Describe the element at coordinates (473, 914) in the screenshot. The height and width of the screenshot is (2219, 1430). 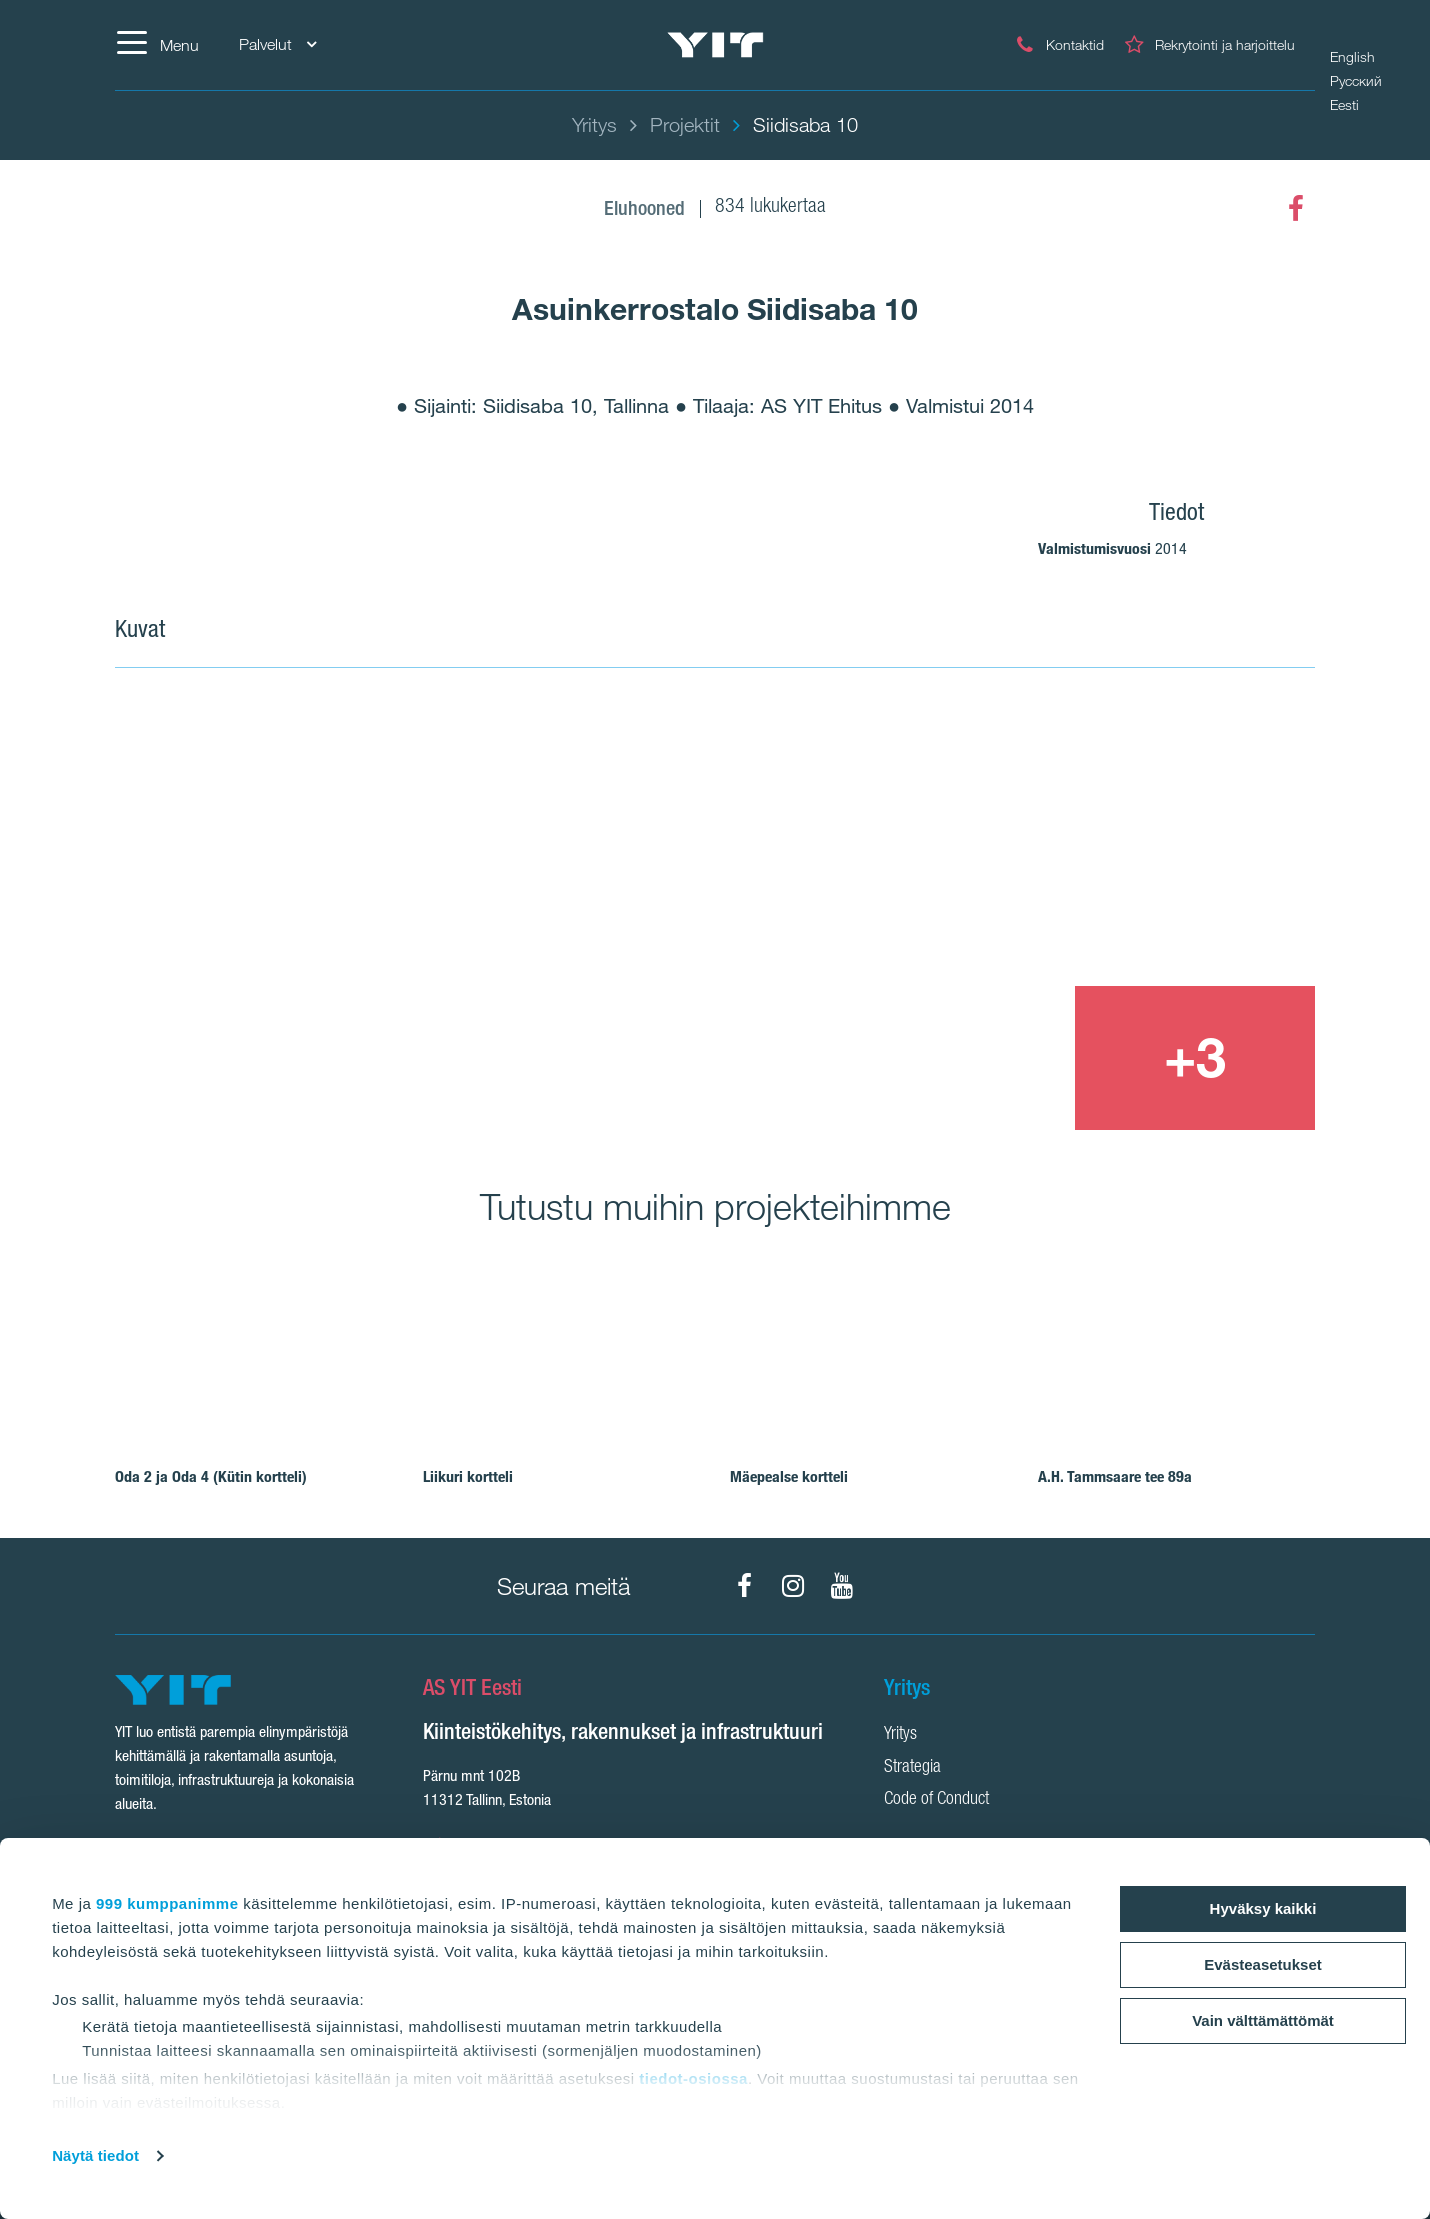
I see `[Show image 1]` at that location.